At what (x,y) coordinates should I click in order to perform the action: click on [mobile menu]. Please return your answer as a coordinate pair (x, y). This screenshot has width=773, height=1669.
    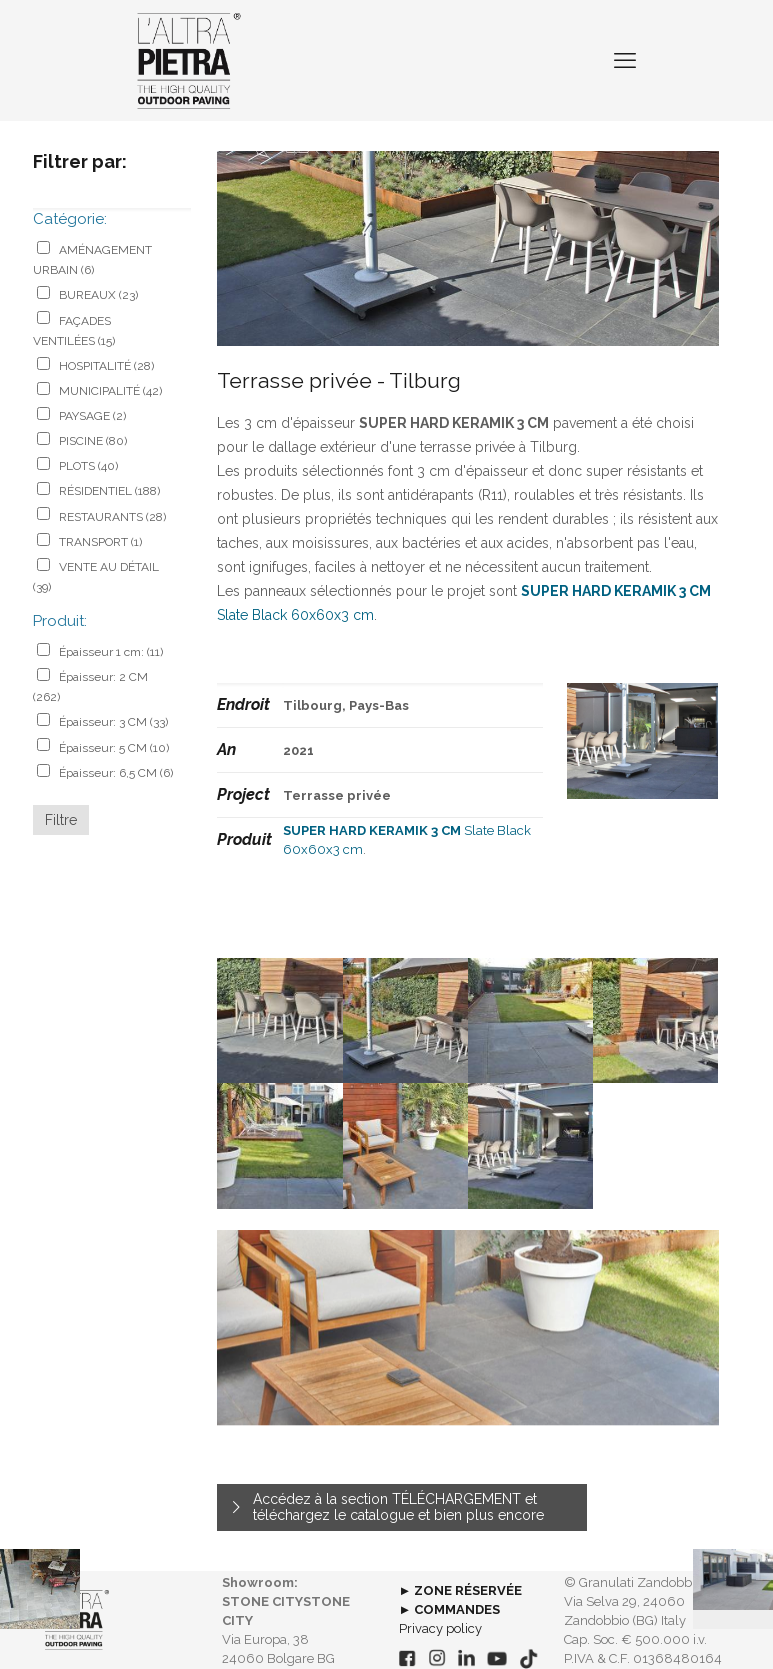
    Looking at the image, I should click on (625, 60).